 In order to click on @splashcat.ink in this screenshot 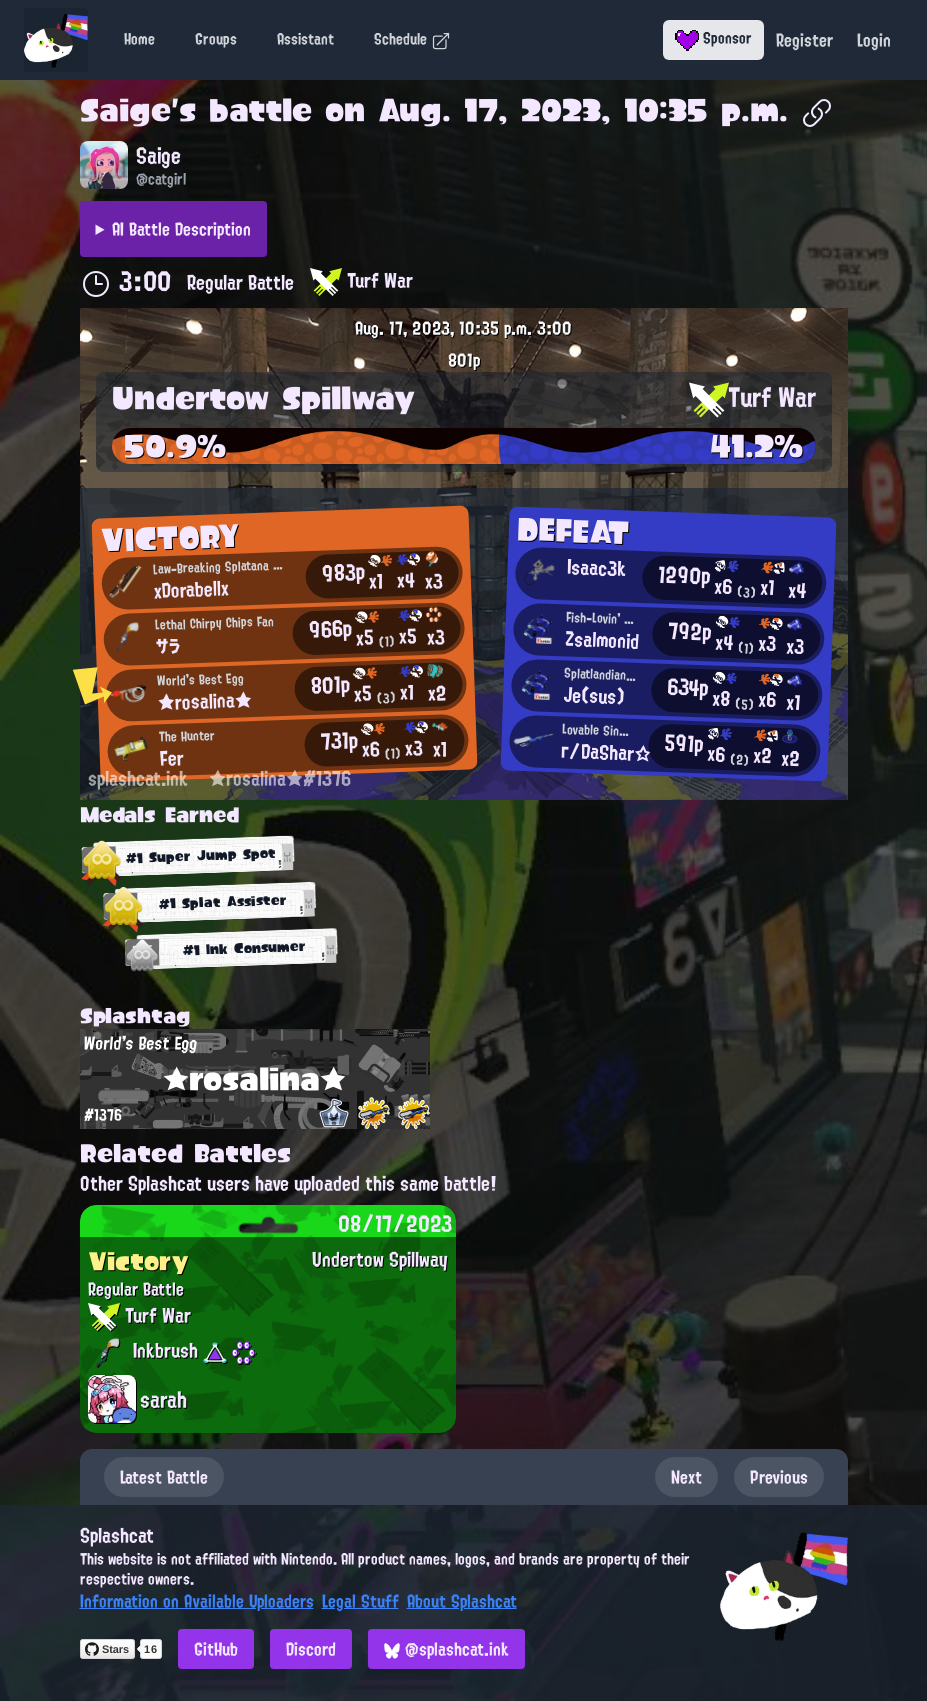, I will do `click(446, 1649)`.